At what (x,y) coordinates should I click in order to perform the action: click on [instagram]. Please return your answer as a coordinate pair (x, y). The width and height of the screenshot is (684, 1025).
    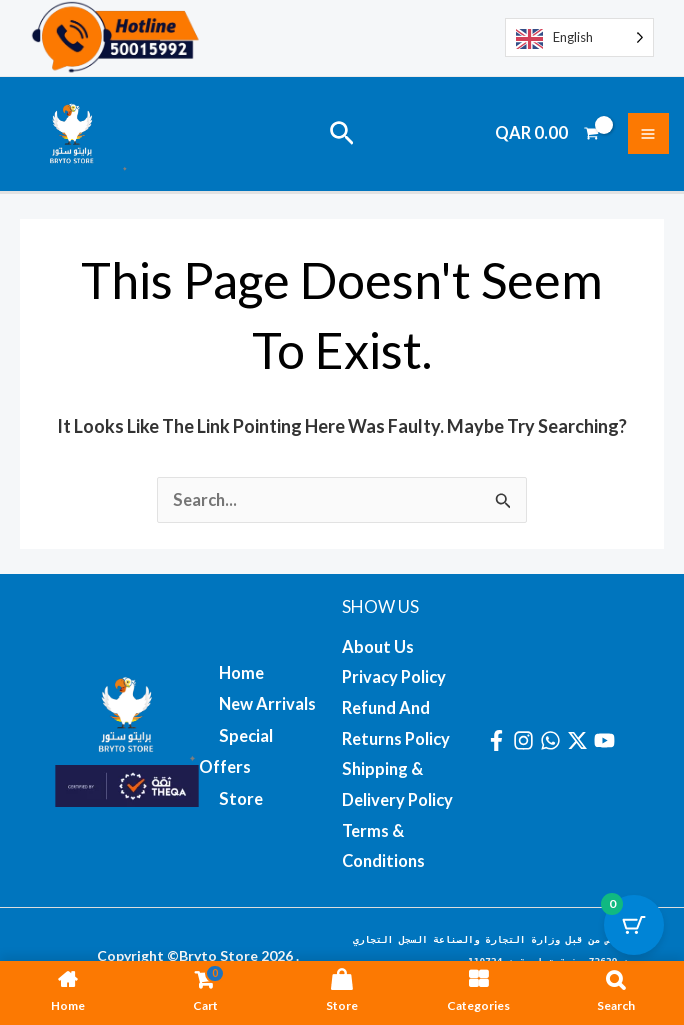
    Looking at the image, I should click on (526, 747).